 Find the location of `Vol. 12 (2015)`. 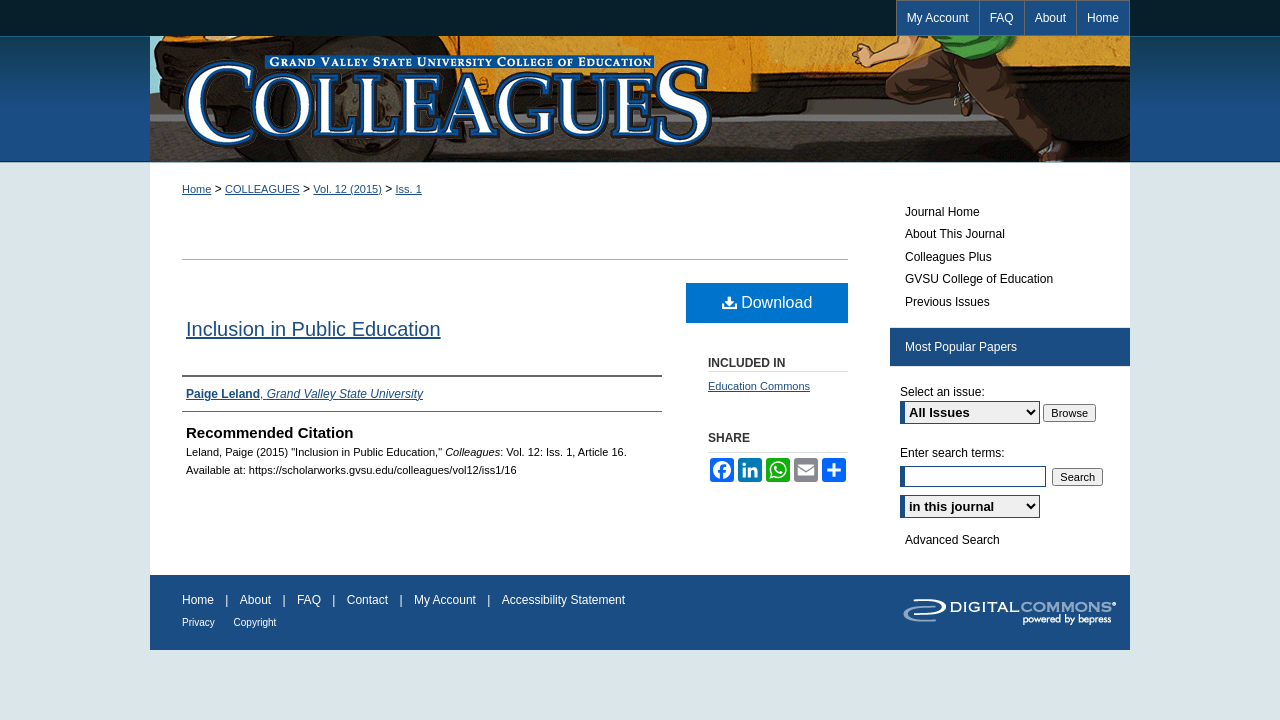

Vol. 12 (2015) is located at coordinates (347, 189).